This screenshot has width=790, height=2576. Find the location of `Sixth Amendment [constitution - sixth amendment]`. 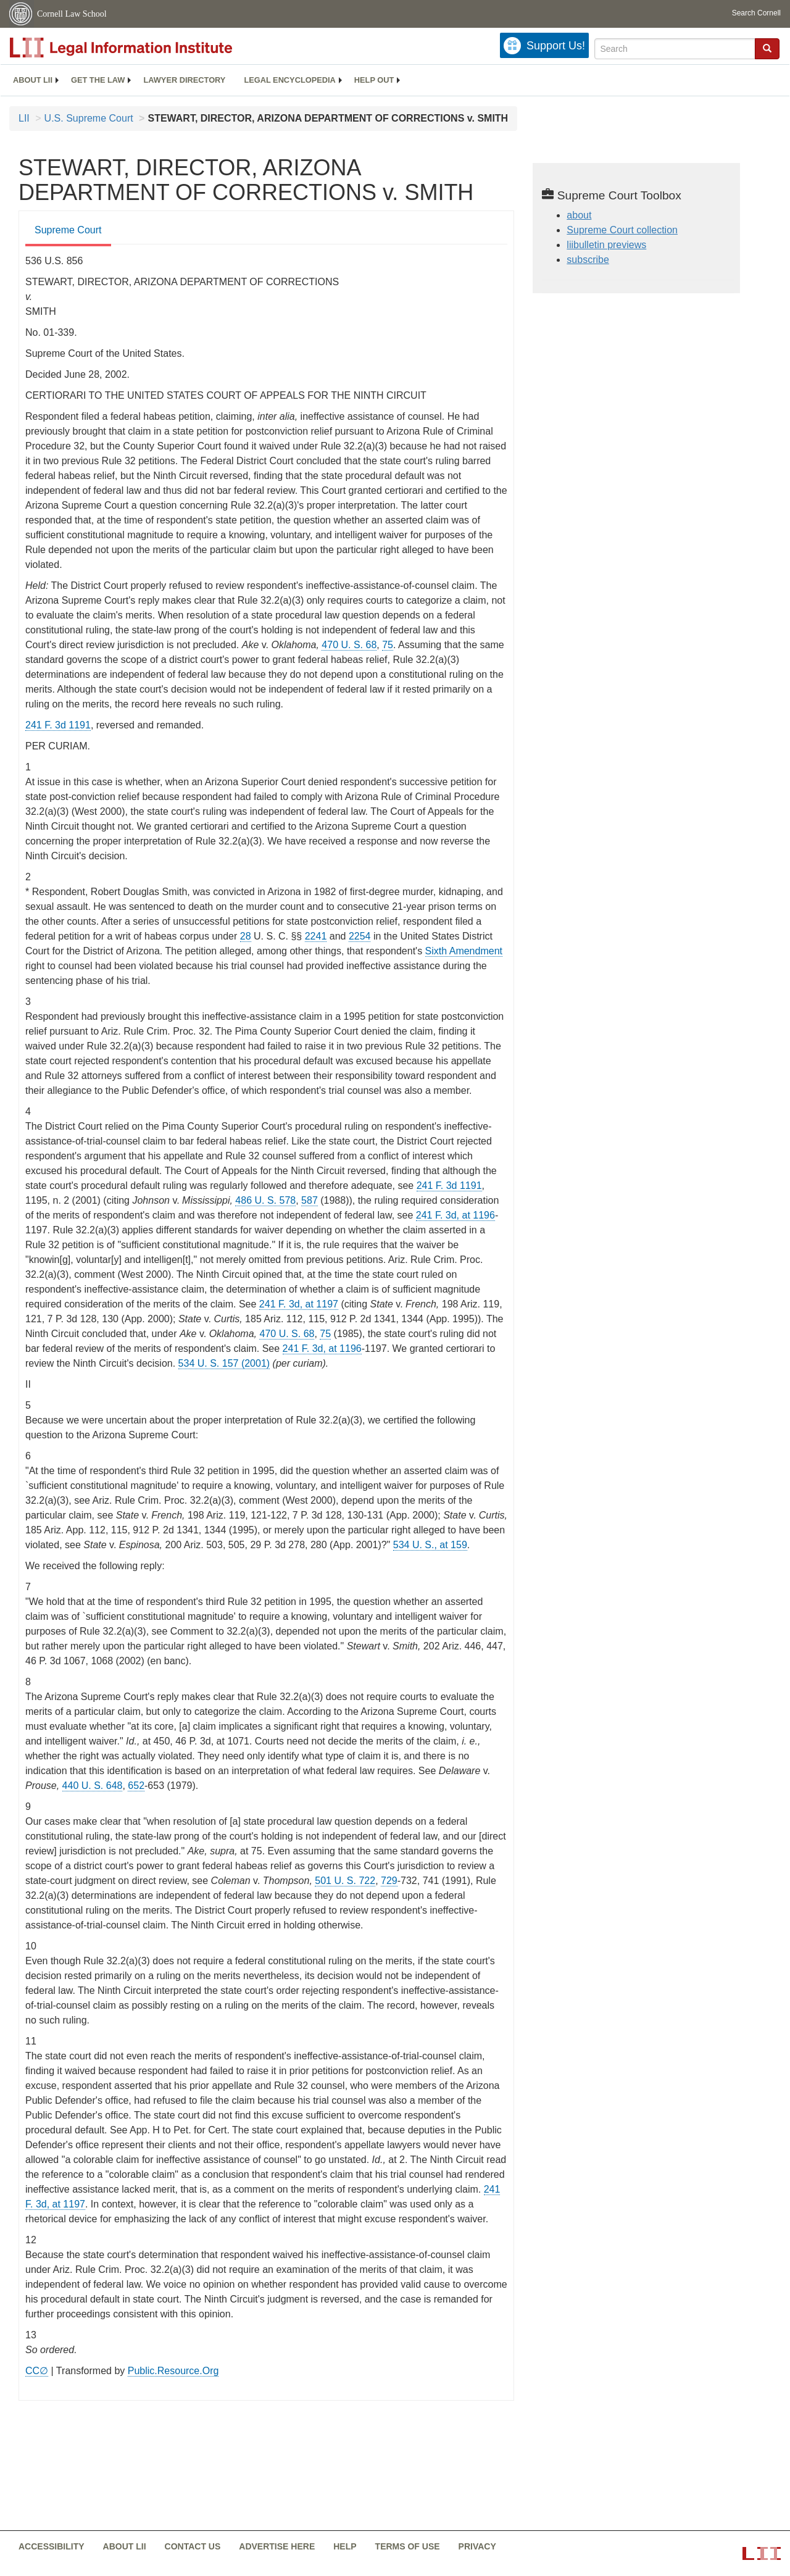

Sixth Amendment [constitution - sixth amendment] is located at coordinates (463, 951).